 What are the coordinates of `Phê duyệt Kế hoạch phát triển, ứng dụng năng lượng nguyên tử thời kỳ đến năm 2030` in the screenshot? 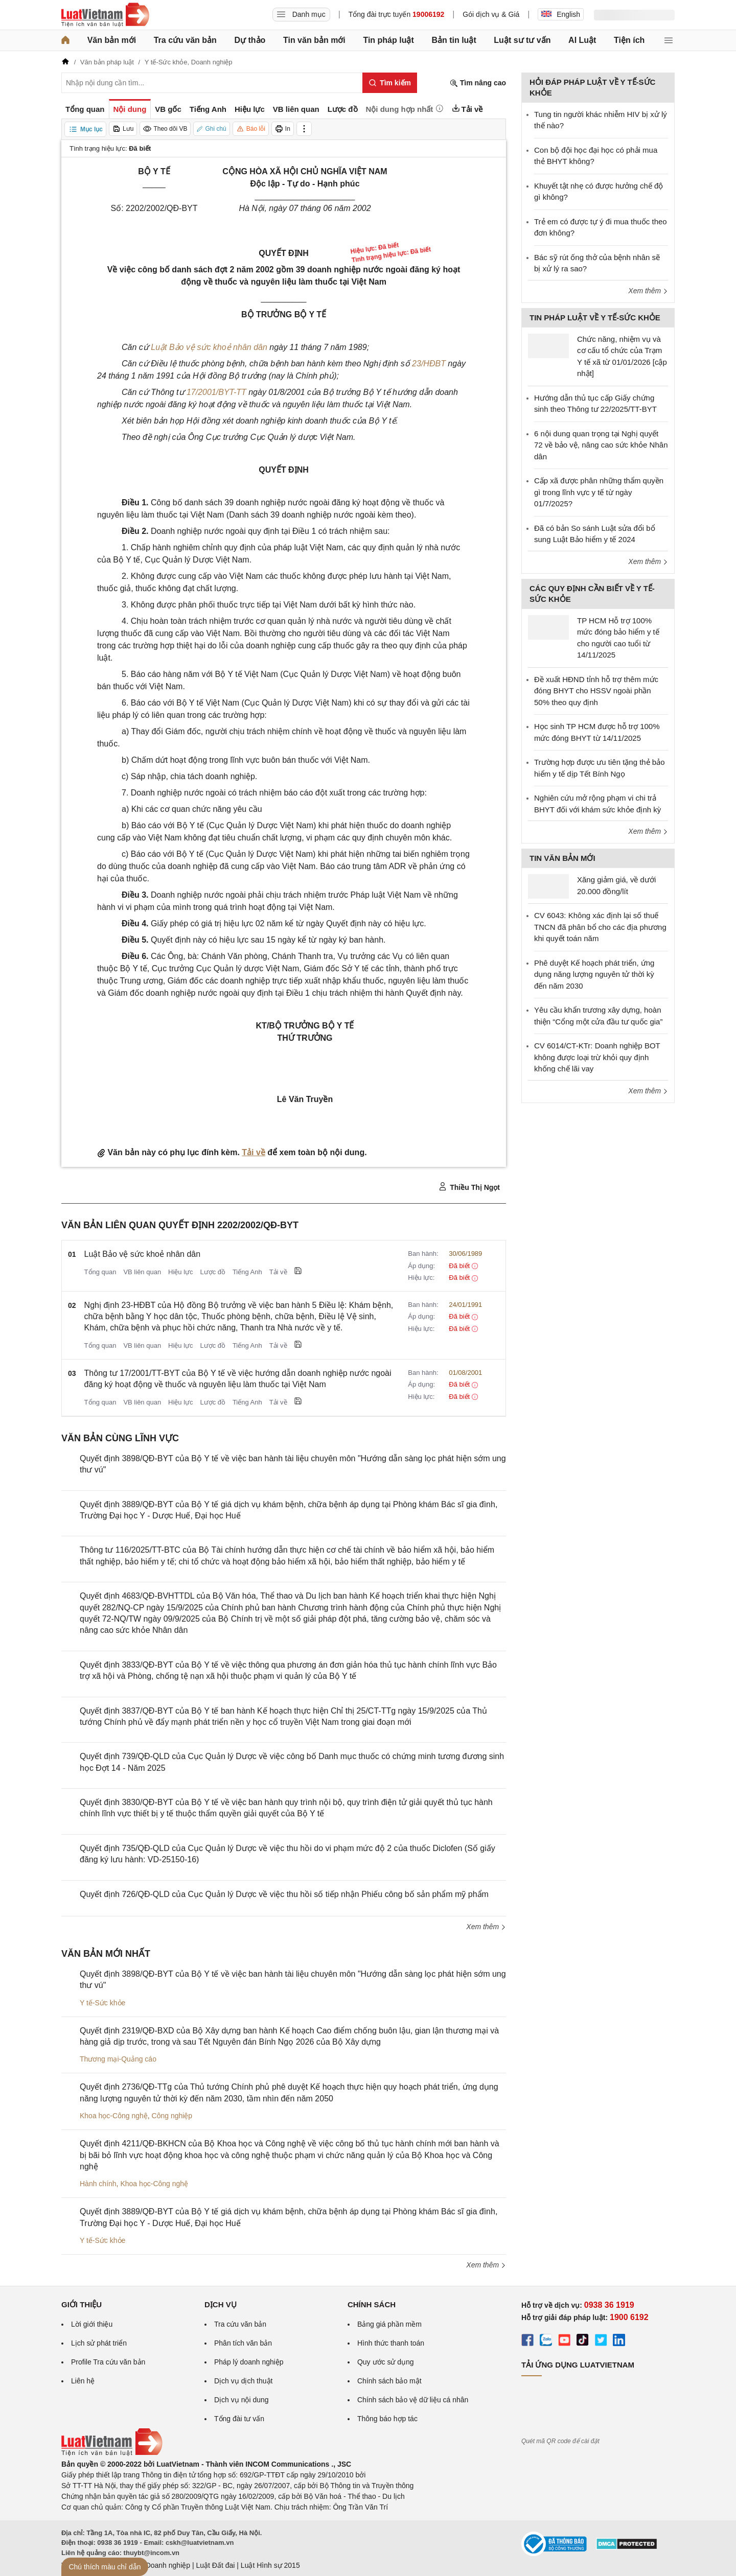 It's located at (594, 974).